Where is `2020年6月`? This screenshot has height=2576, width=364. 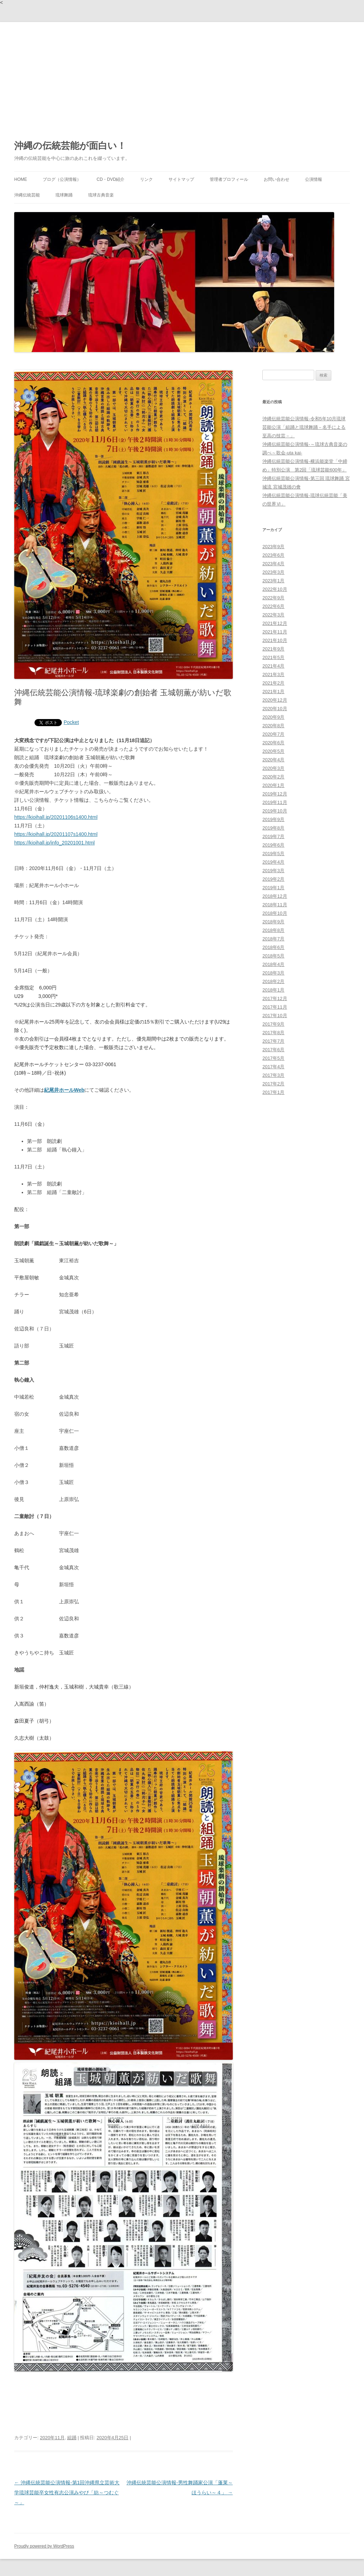 2020年6月 is located at coordinates (273, 742).